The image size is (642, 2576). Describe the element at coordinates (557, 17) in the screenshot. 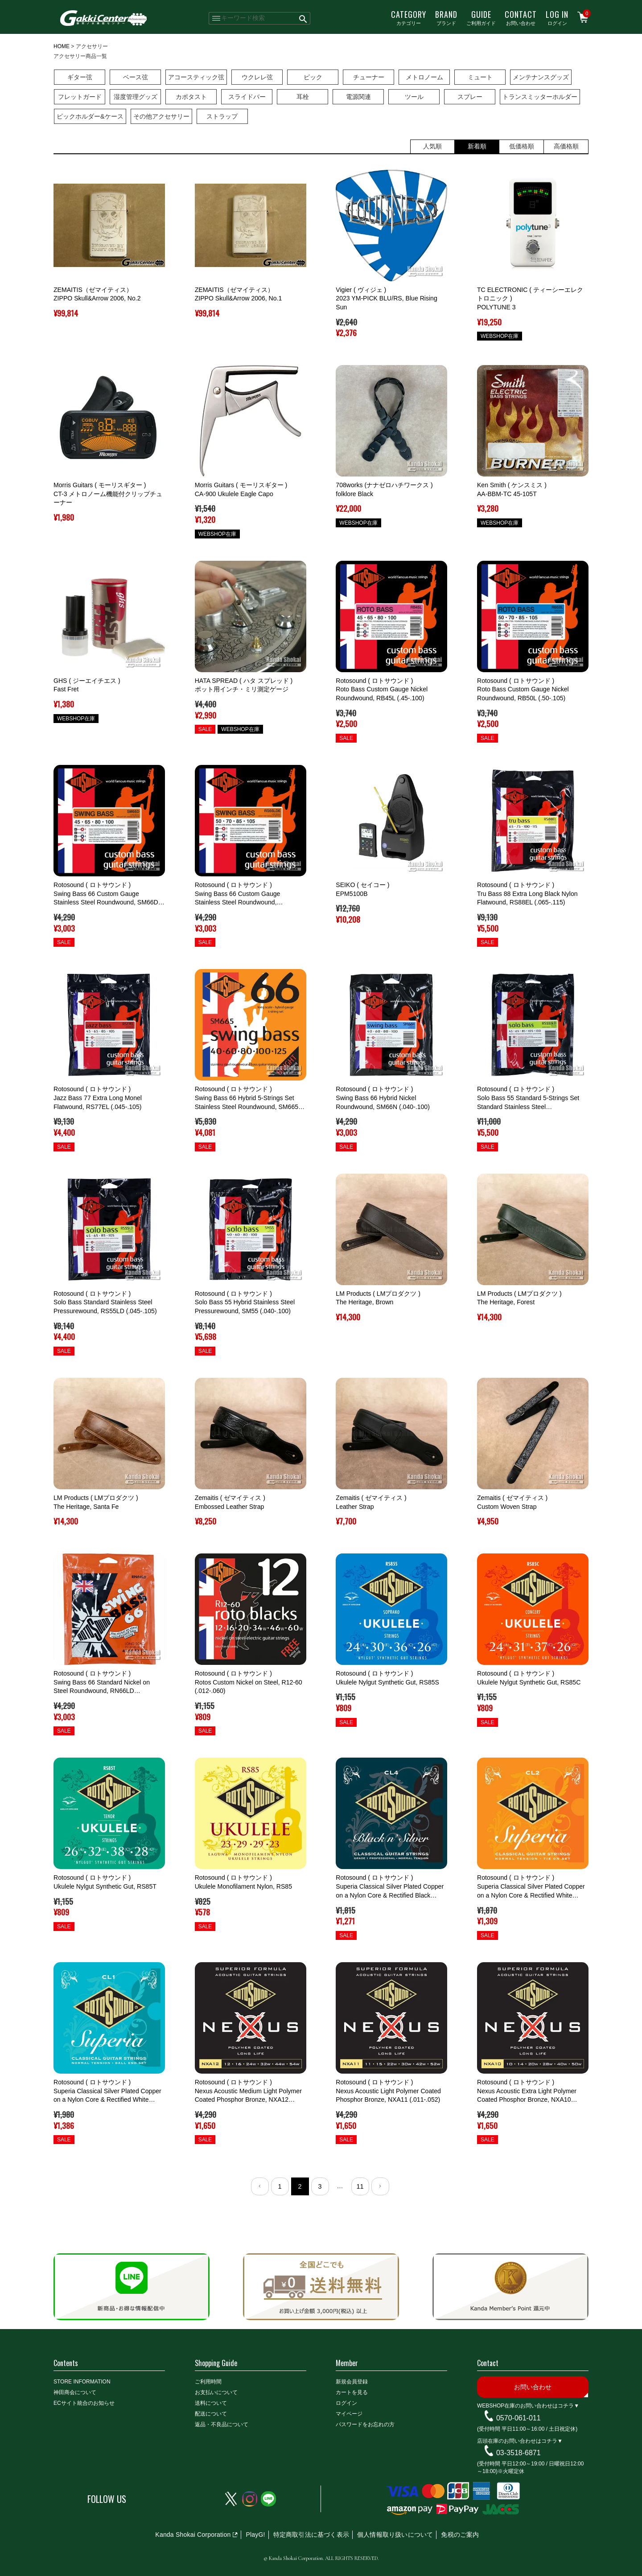

I see `ログイン` at that location.